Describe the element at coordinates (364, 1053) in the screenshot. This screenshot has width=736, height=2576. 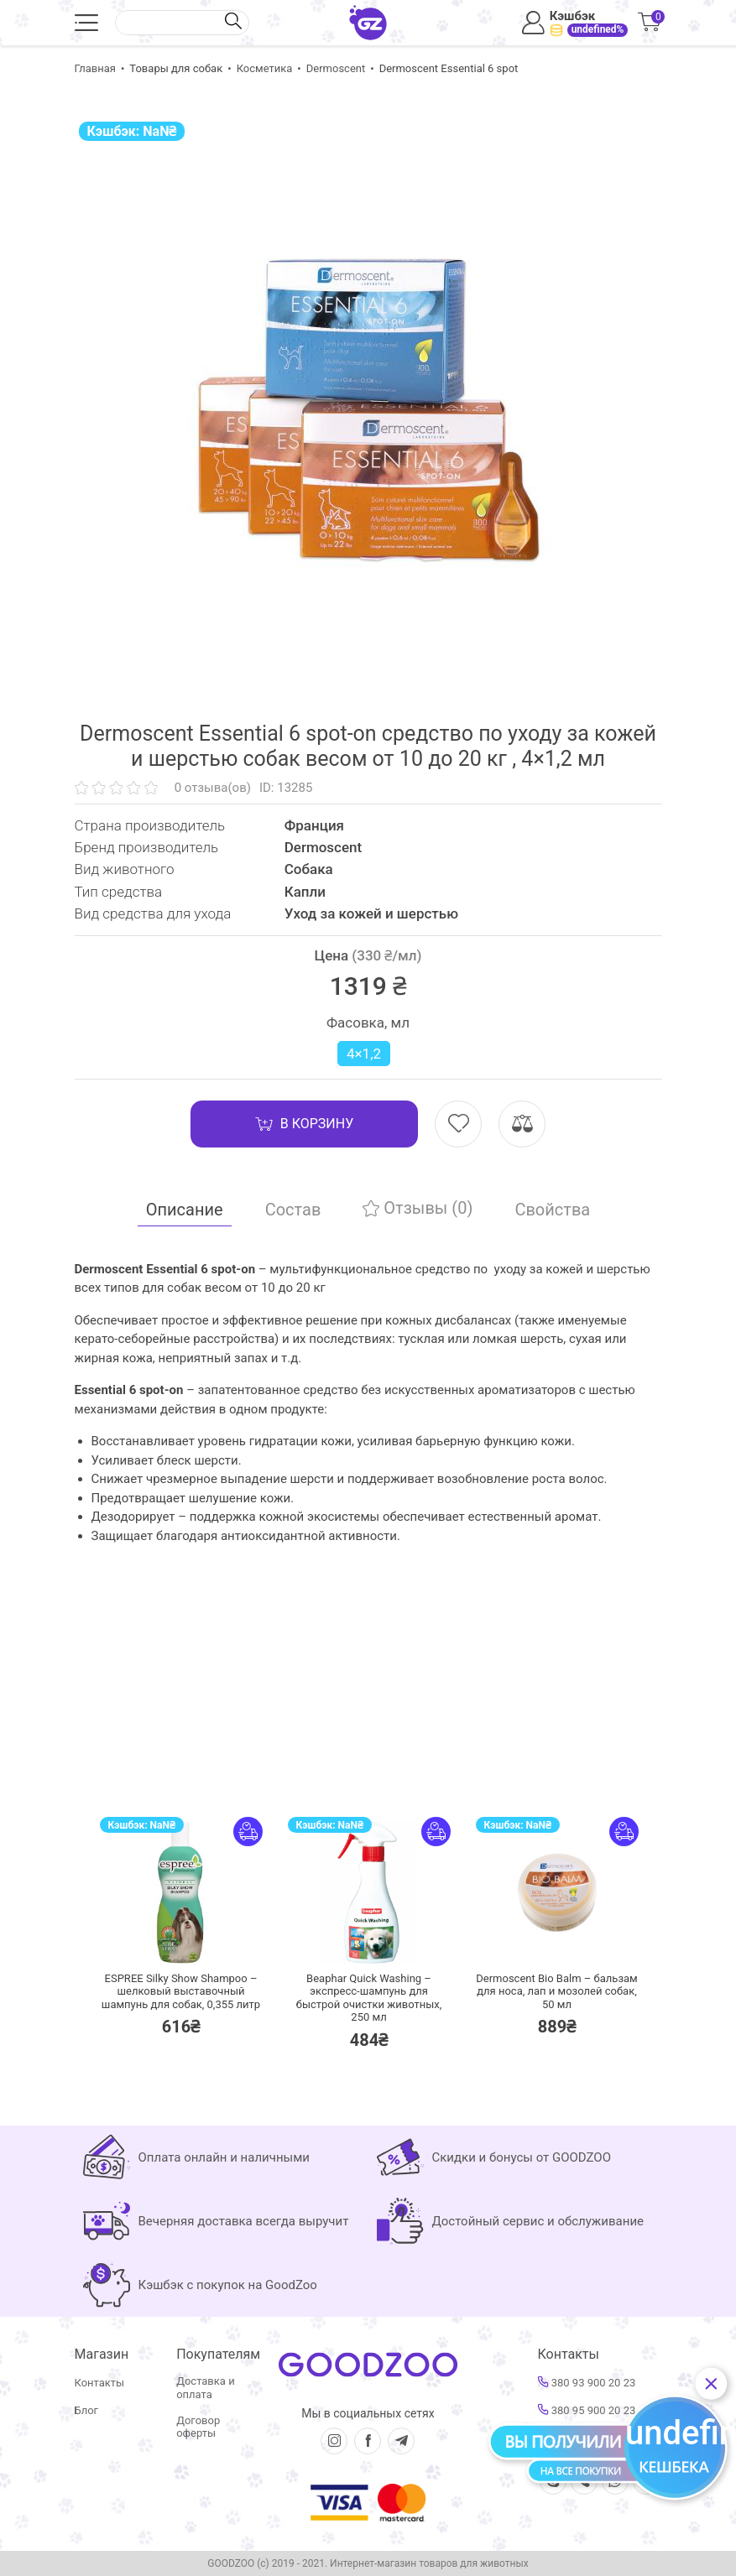
I see `4×1,2` at that location.